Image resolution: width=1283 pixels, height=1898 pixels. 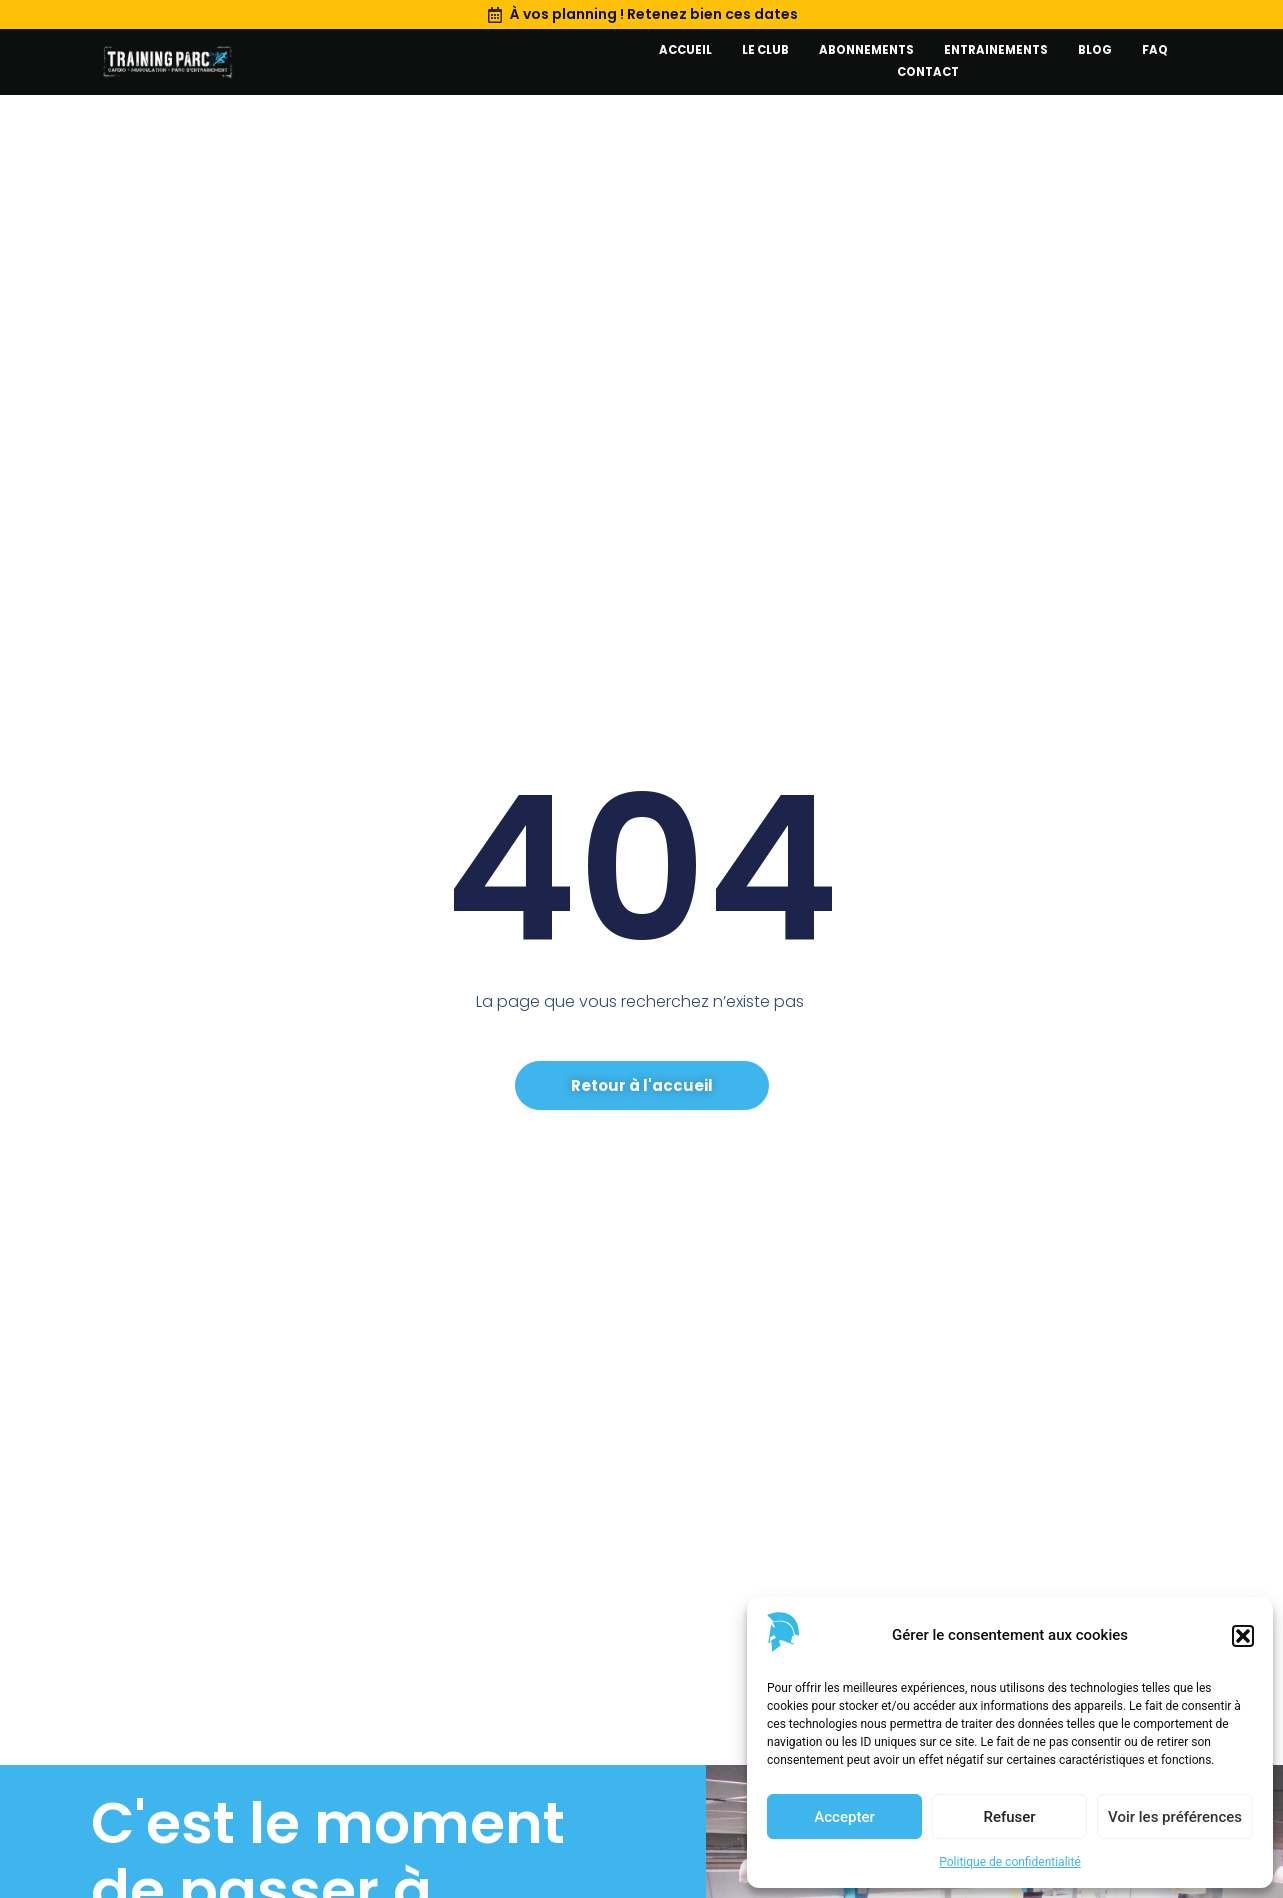 What do you see at coordinates (928, 72) in the screenshot?
I see `Contact` at bounding box center [928, 72].